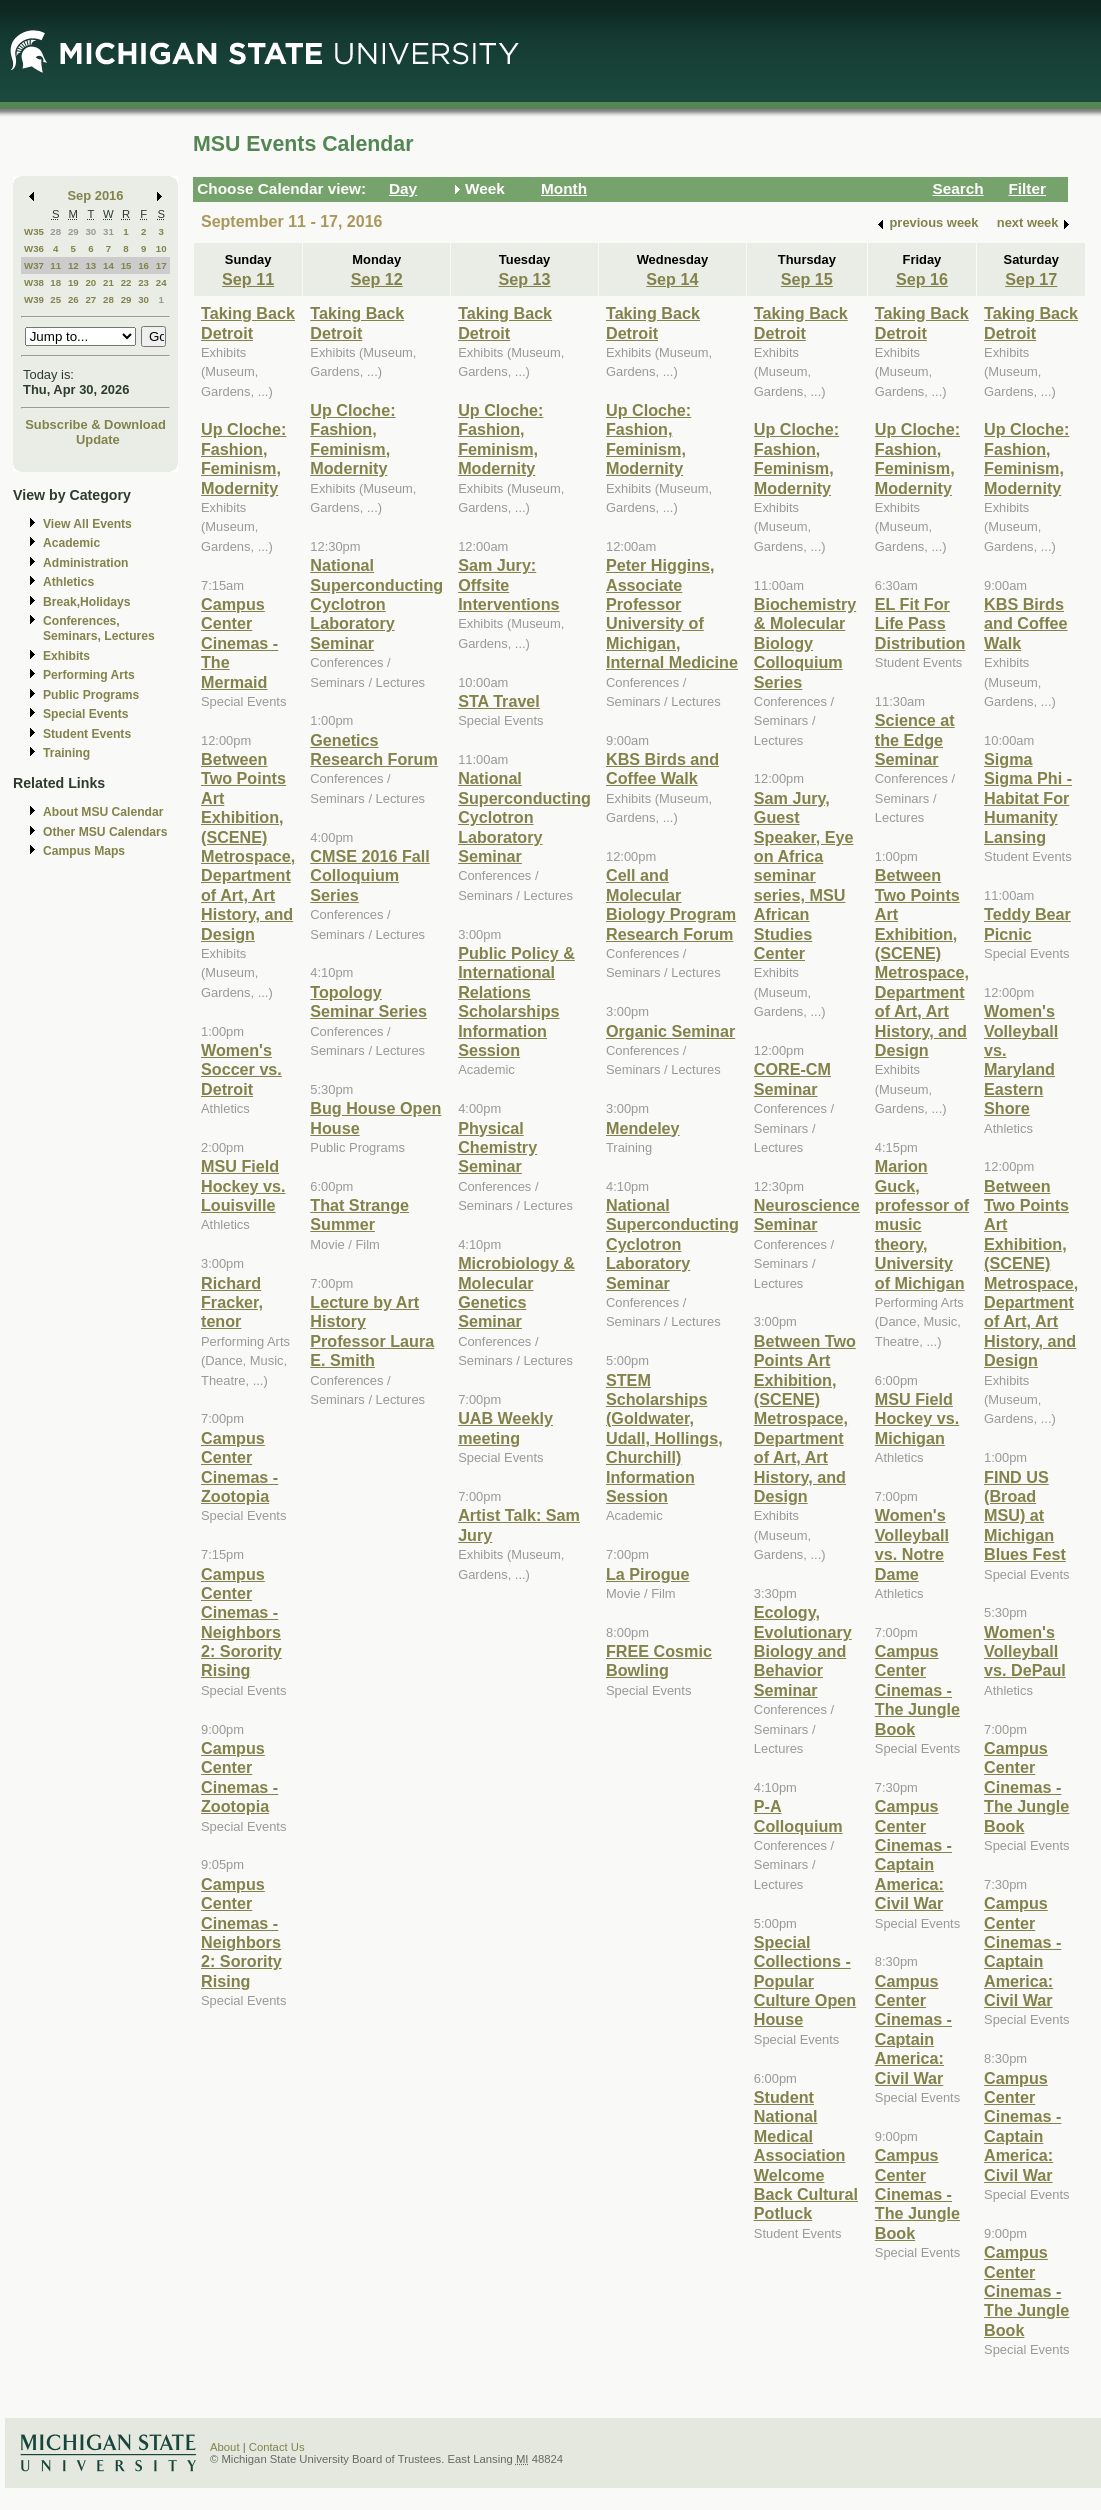 The width and height of the screenshot is (1101, 2510). Describe the element at coordinates (807, 279) in the screenshot. I see `Sep 15` at that location.